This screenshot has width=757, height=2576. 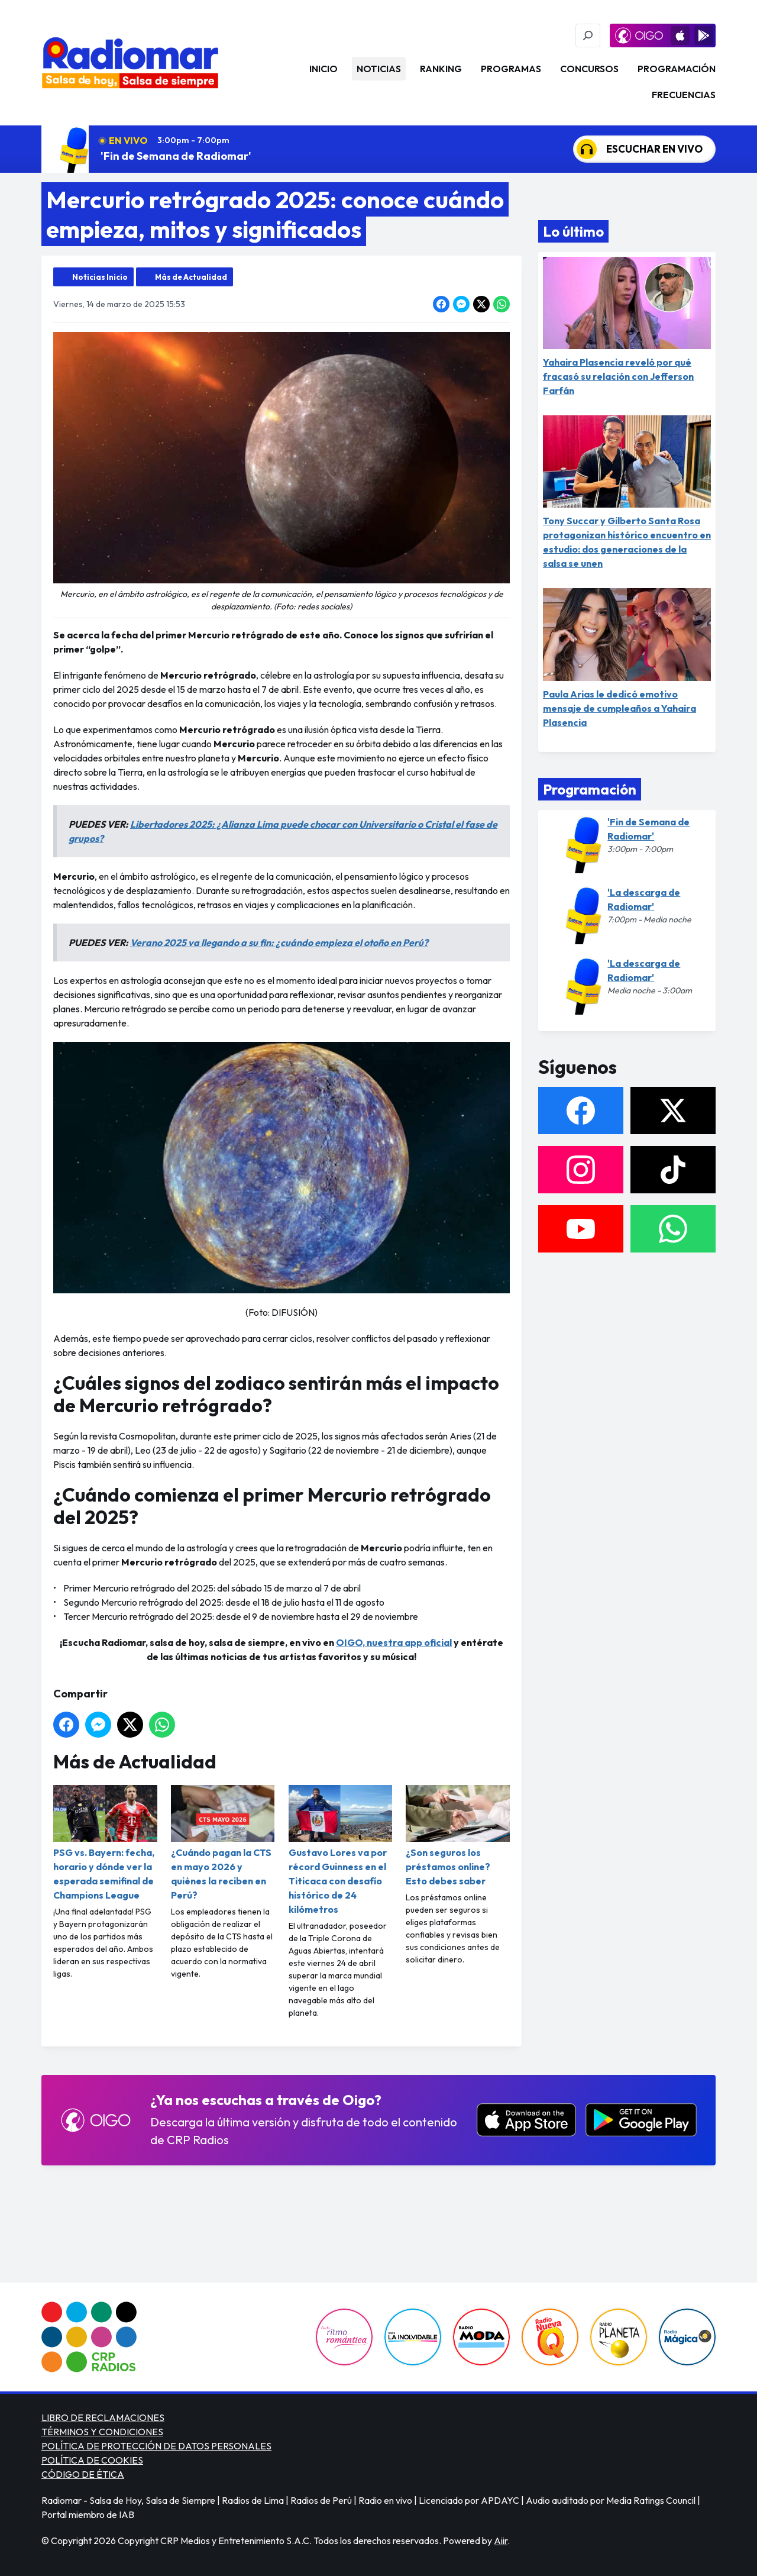 What do you see at coordinates (176, 156) in the screenshot?
I see `'Fin de Semana de Radiomar'` at bounding box center [176, 156].